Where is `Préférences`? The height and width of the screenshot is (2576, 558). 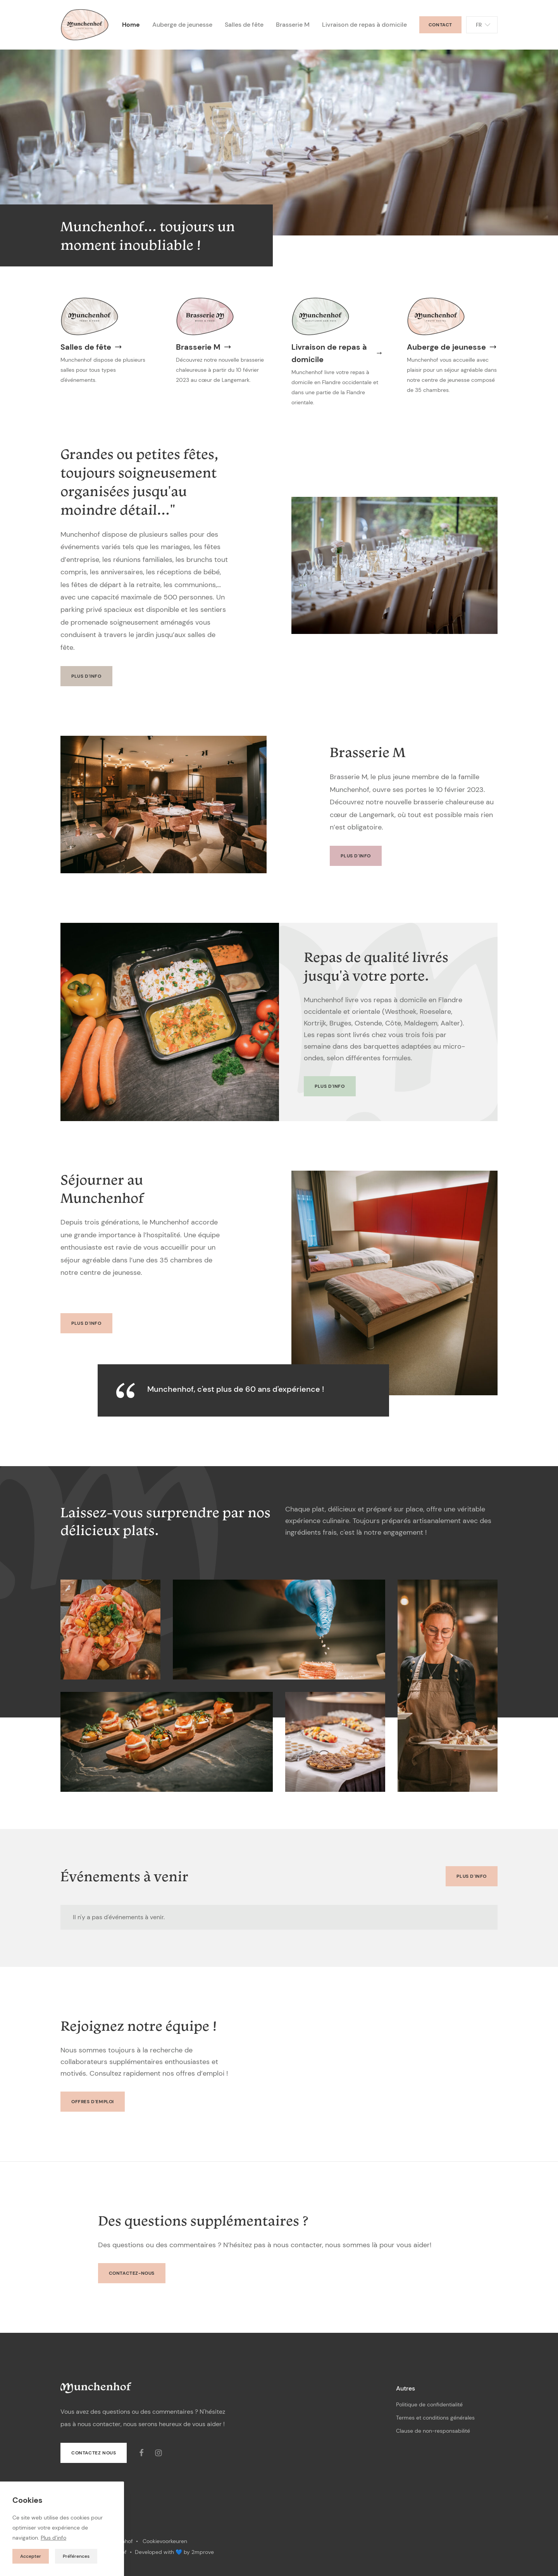
Préférences is located at coordinates (76, 2556).